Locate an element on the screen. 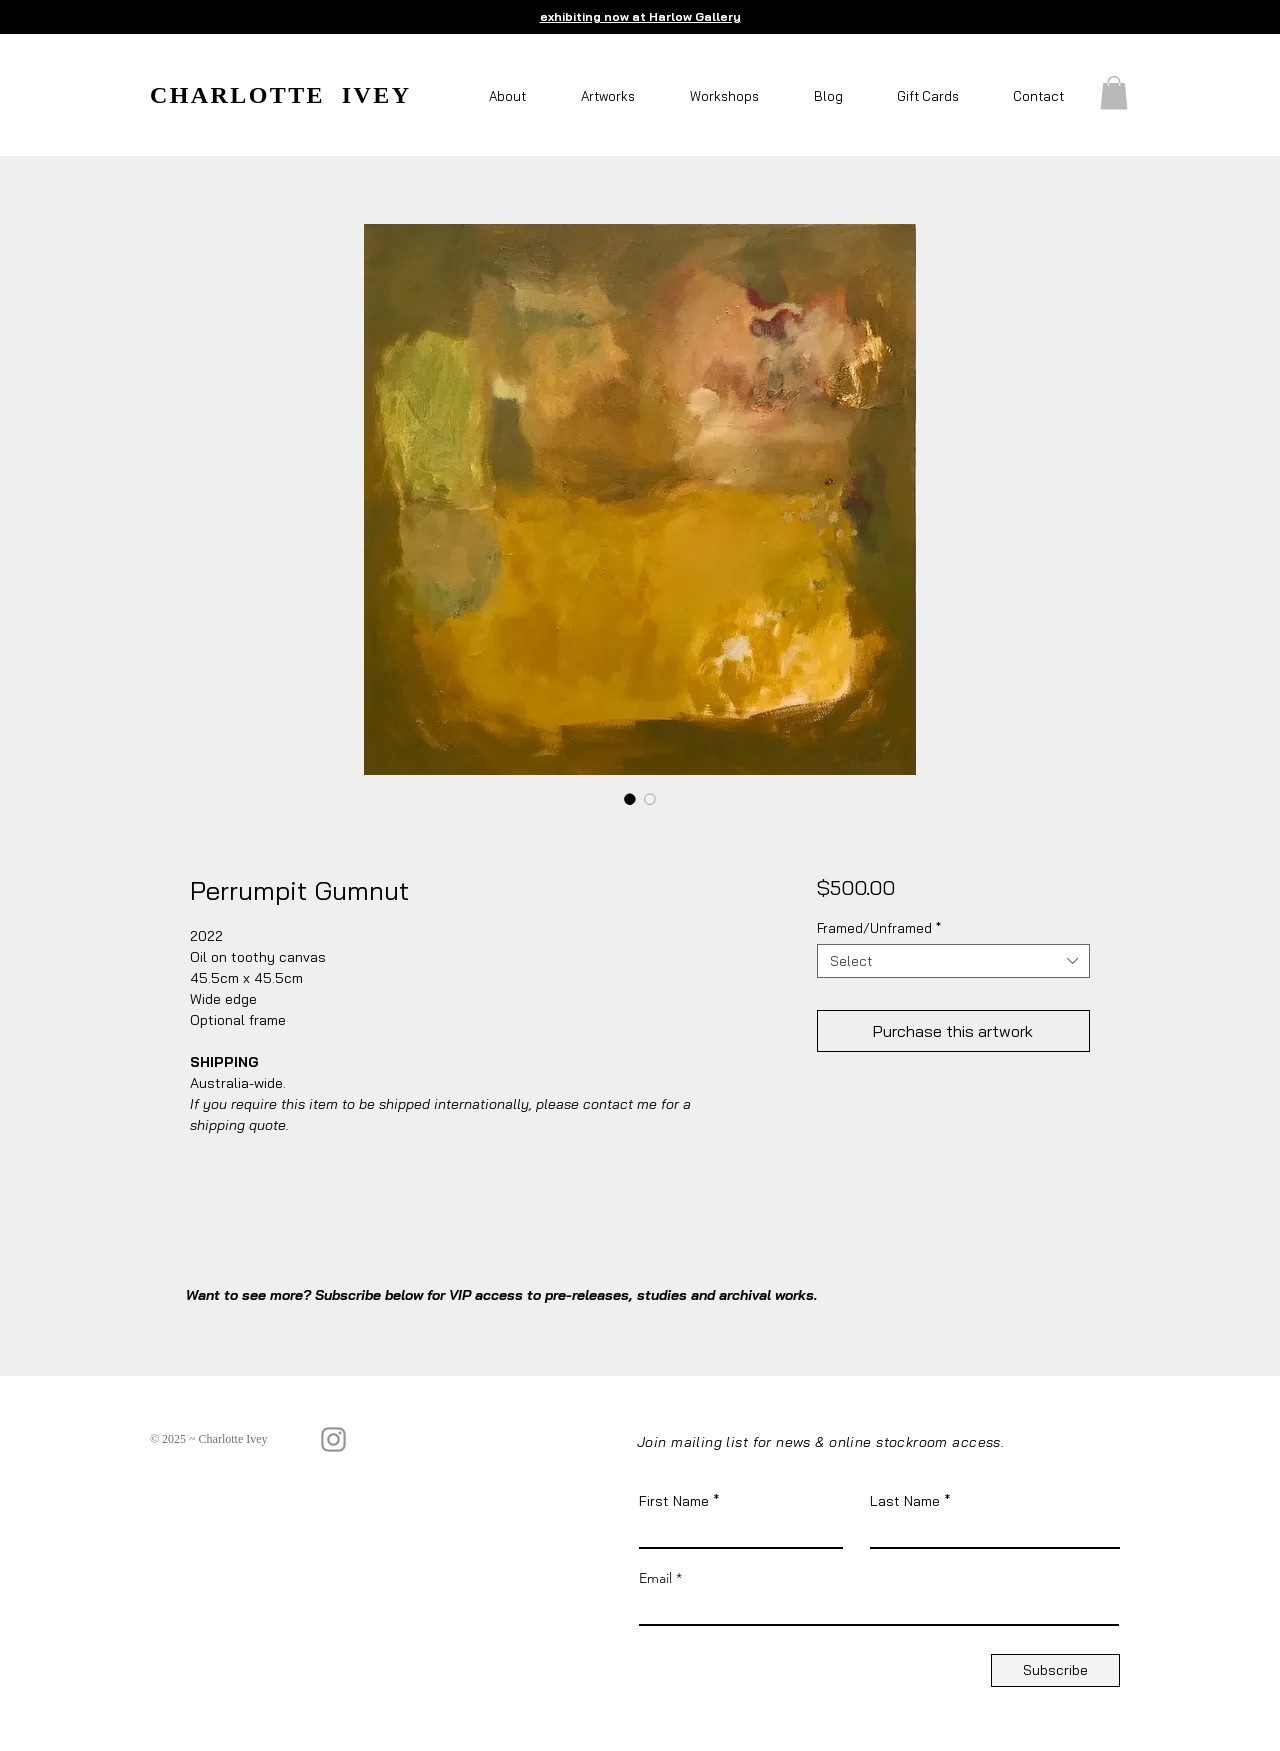  [Image selector: Perrumpit Gumnut] is located at coordinates (630, 799).